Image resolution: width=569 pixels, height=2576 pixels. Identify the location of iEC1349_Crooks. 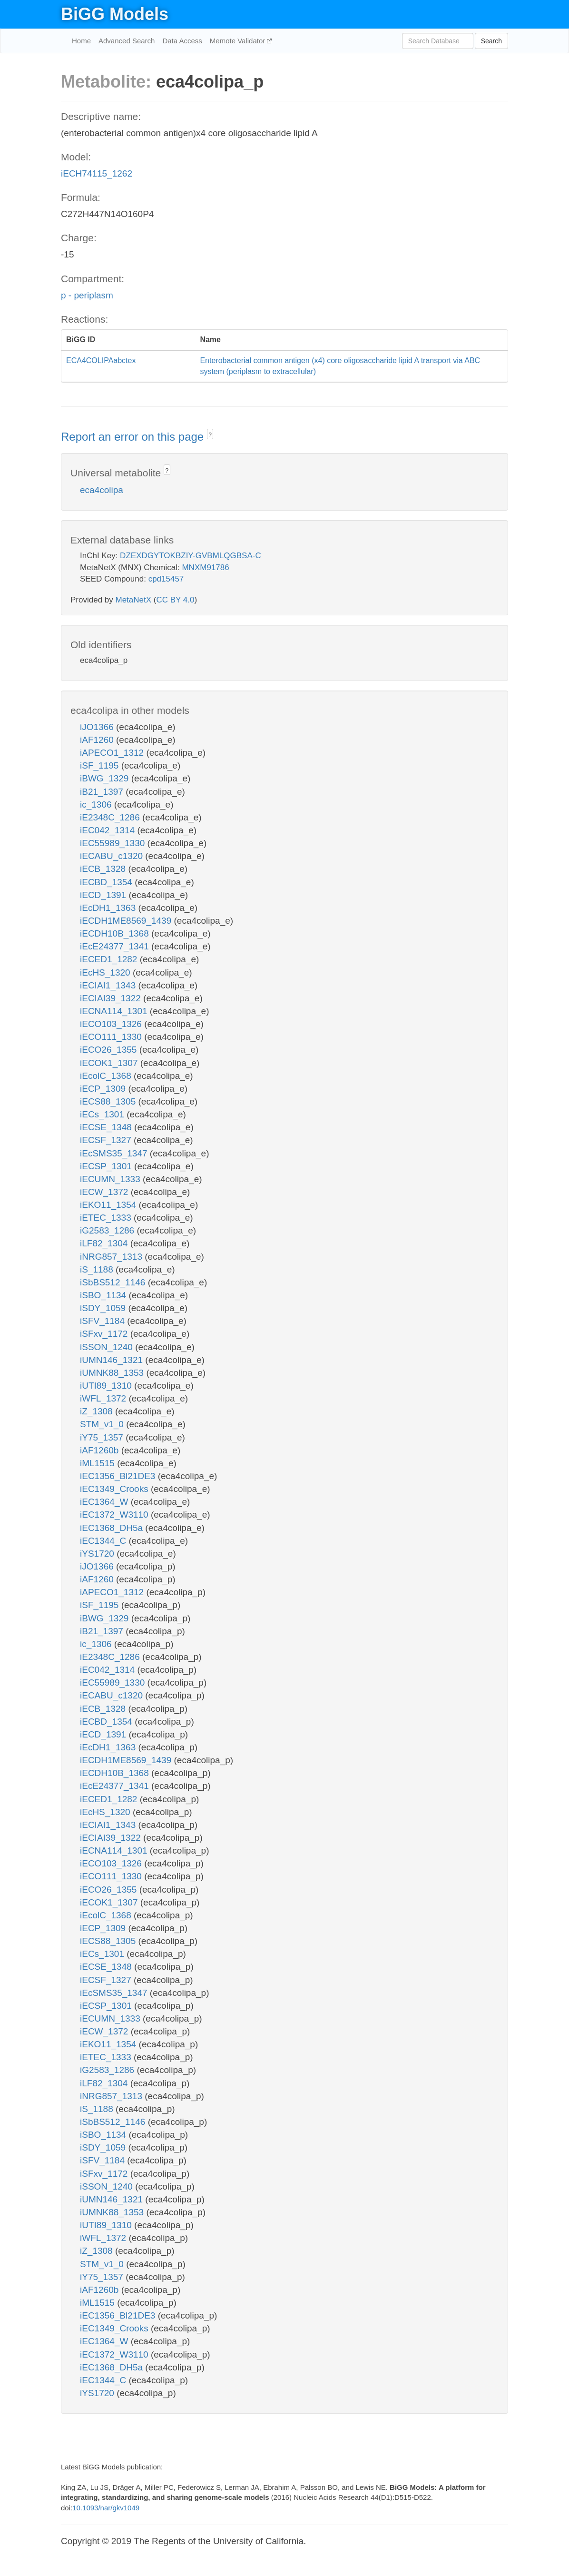
(115, 1489).